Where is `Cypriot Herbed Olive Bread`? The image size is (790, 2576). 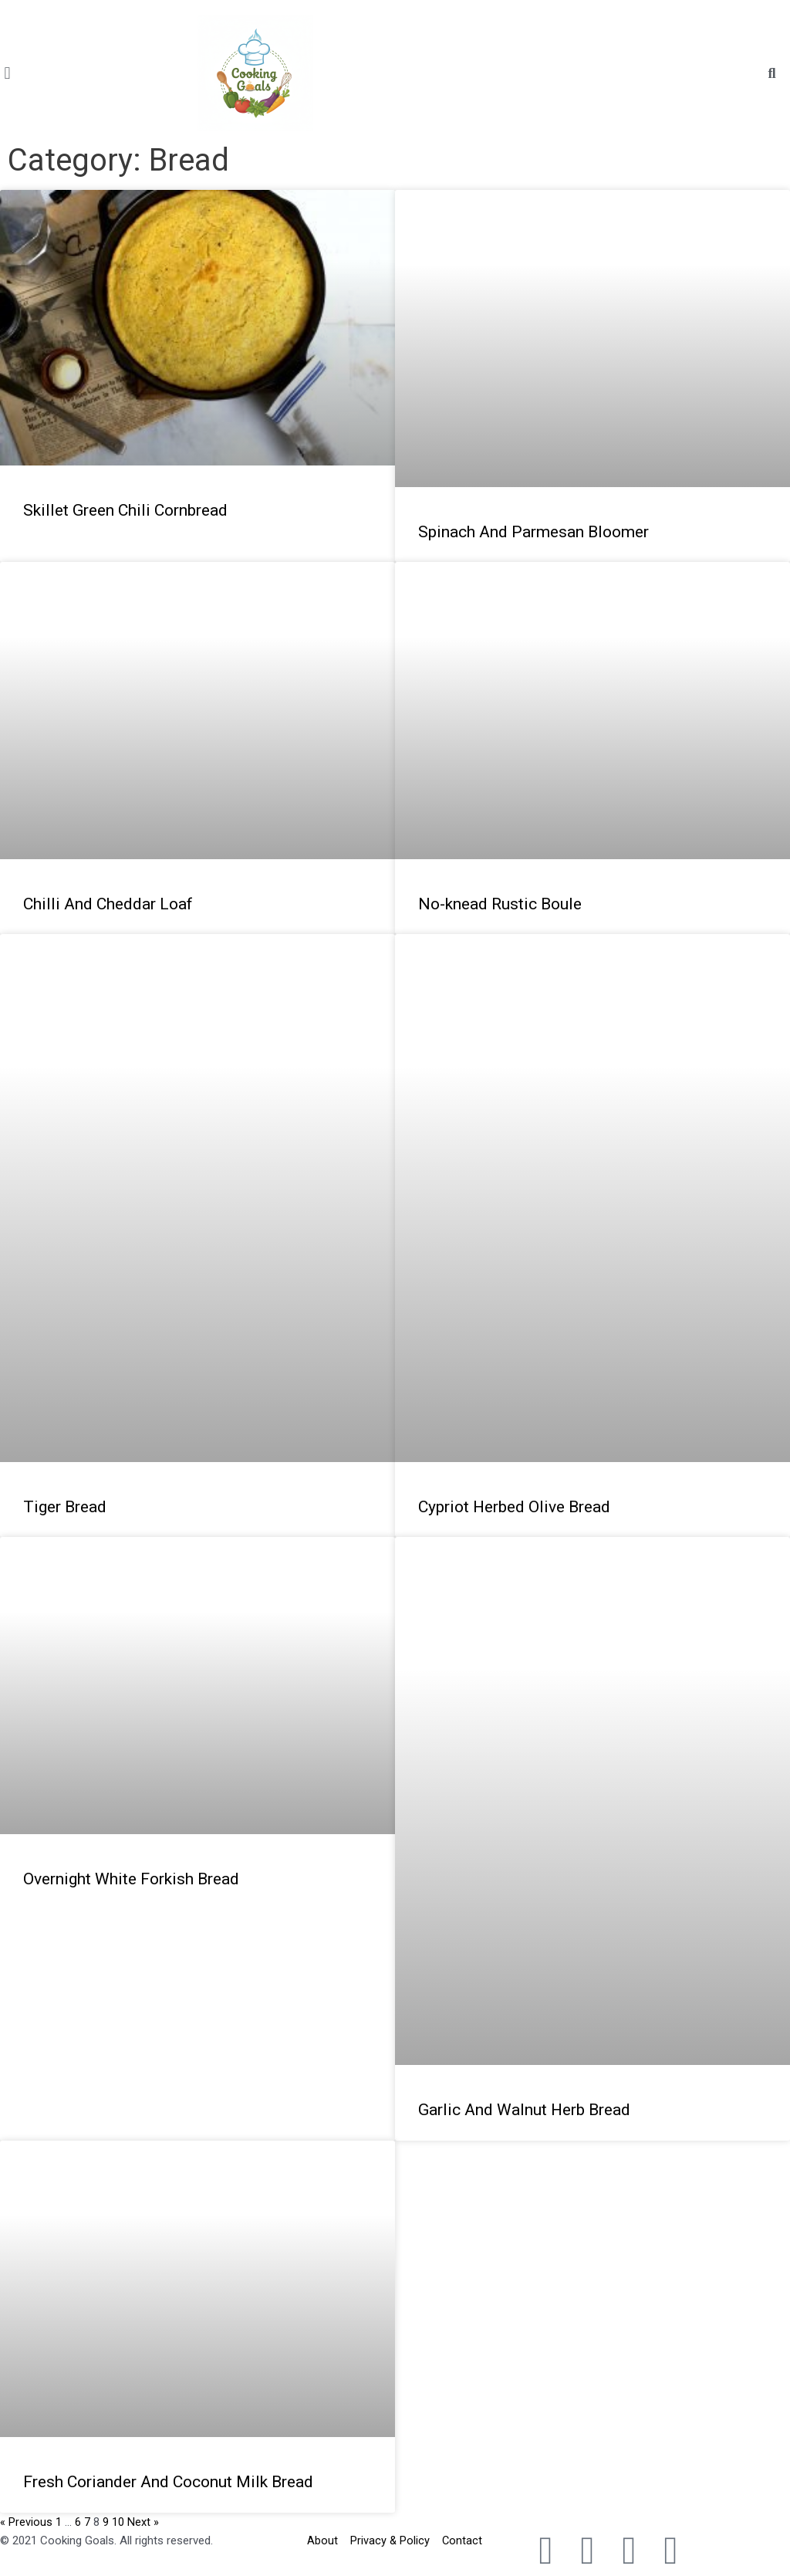
Cypriot Herbed Olive Bread is located at coordinates (514, 1507).